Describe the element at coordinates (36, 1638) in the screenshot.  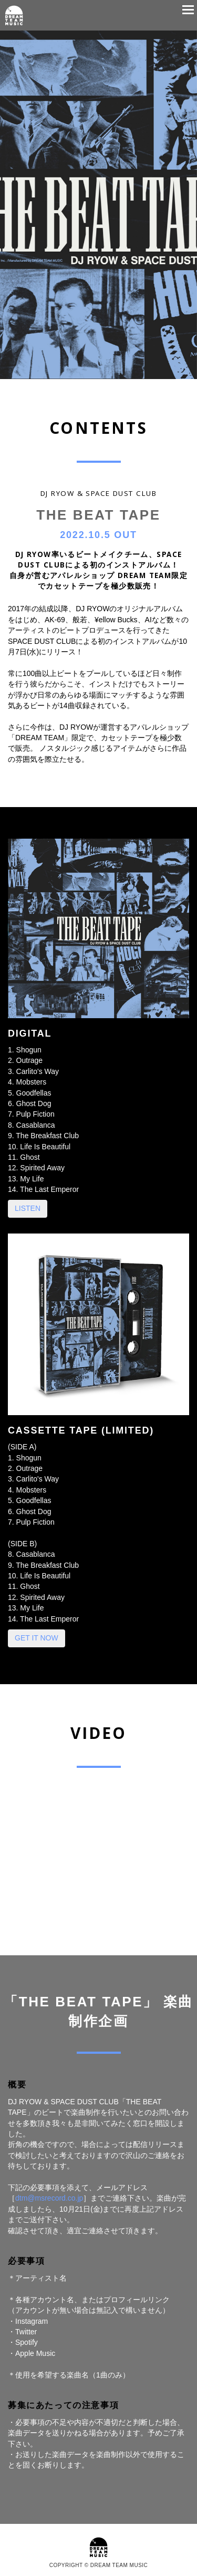
I see `GET IT NOW` at that location.